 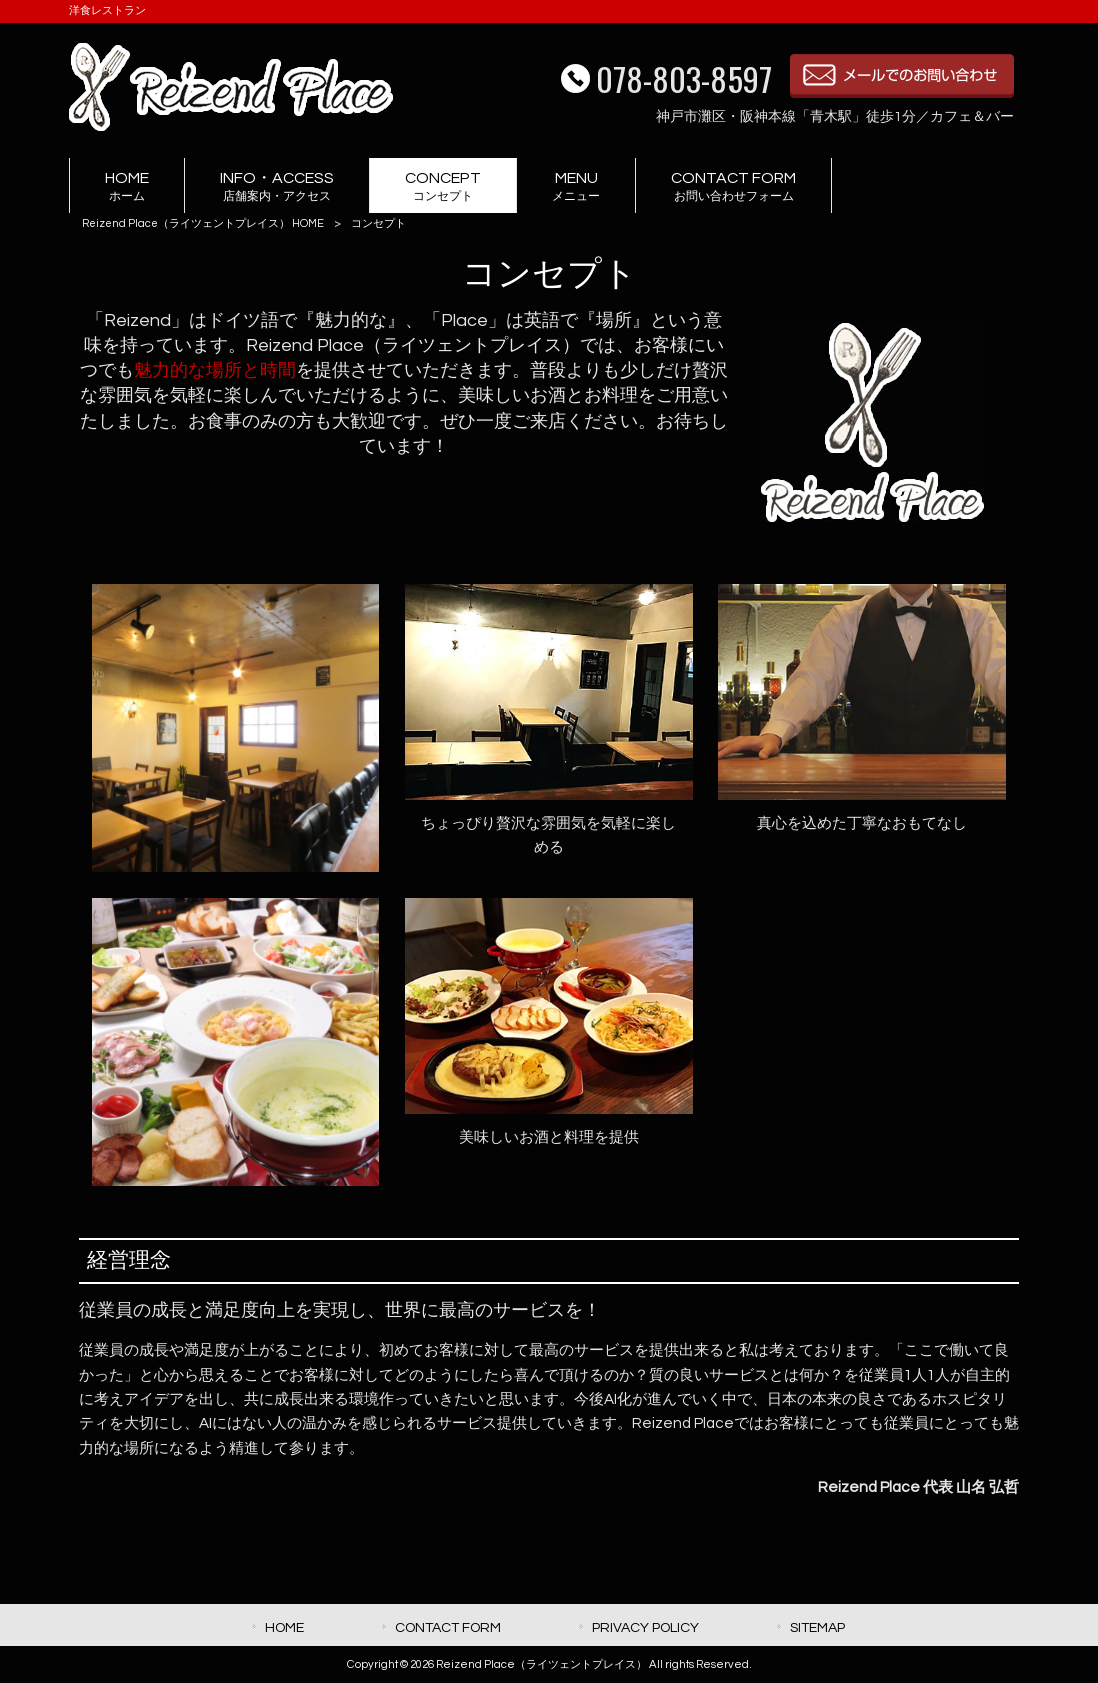 I want to click on CONTACT FORM, so click(x=448, y=1627).